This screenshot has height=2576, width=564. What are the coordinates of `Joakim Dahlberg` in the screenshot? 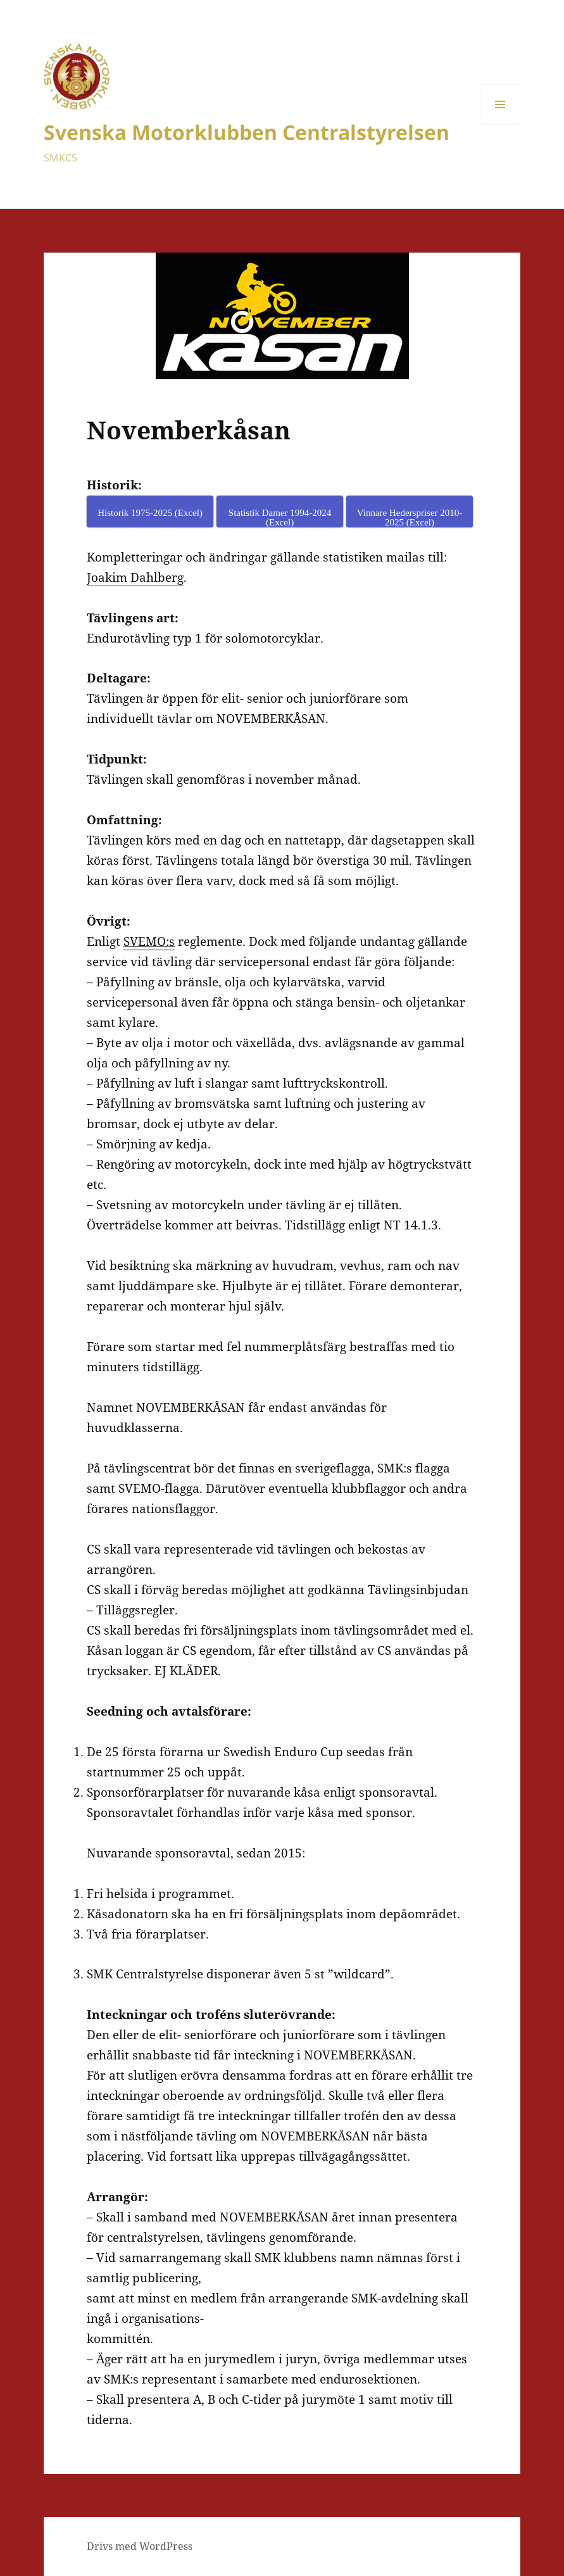 It's located at (135, 577).